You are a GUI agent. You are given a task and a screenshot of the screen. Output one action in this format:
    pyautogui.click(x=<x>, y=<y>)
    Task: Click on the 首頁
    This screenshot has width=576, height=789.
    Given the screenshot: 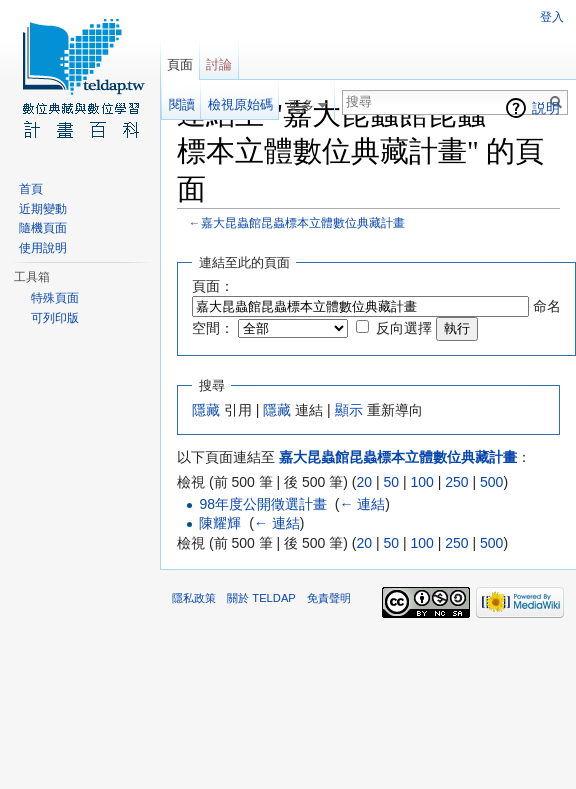 What is the action you would take?
    pyautogui.click(x=31, y=189)
    